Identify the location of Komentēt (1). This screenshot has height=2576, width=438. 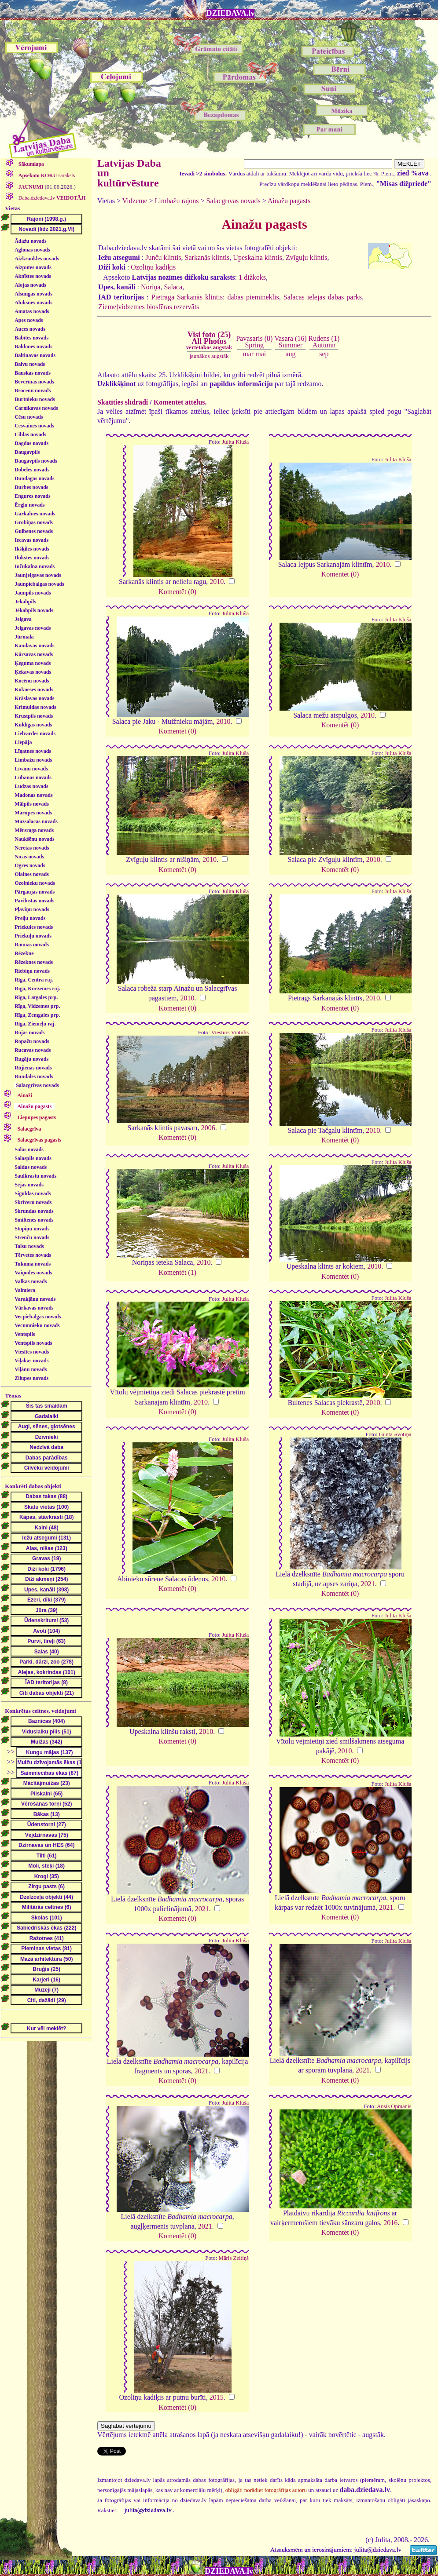
(177, 1272).